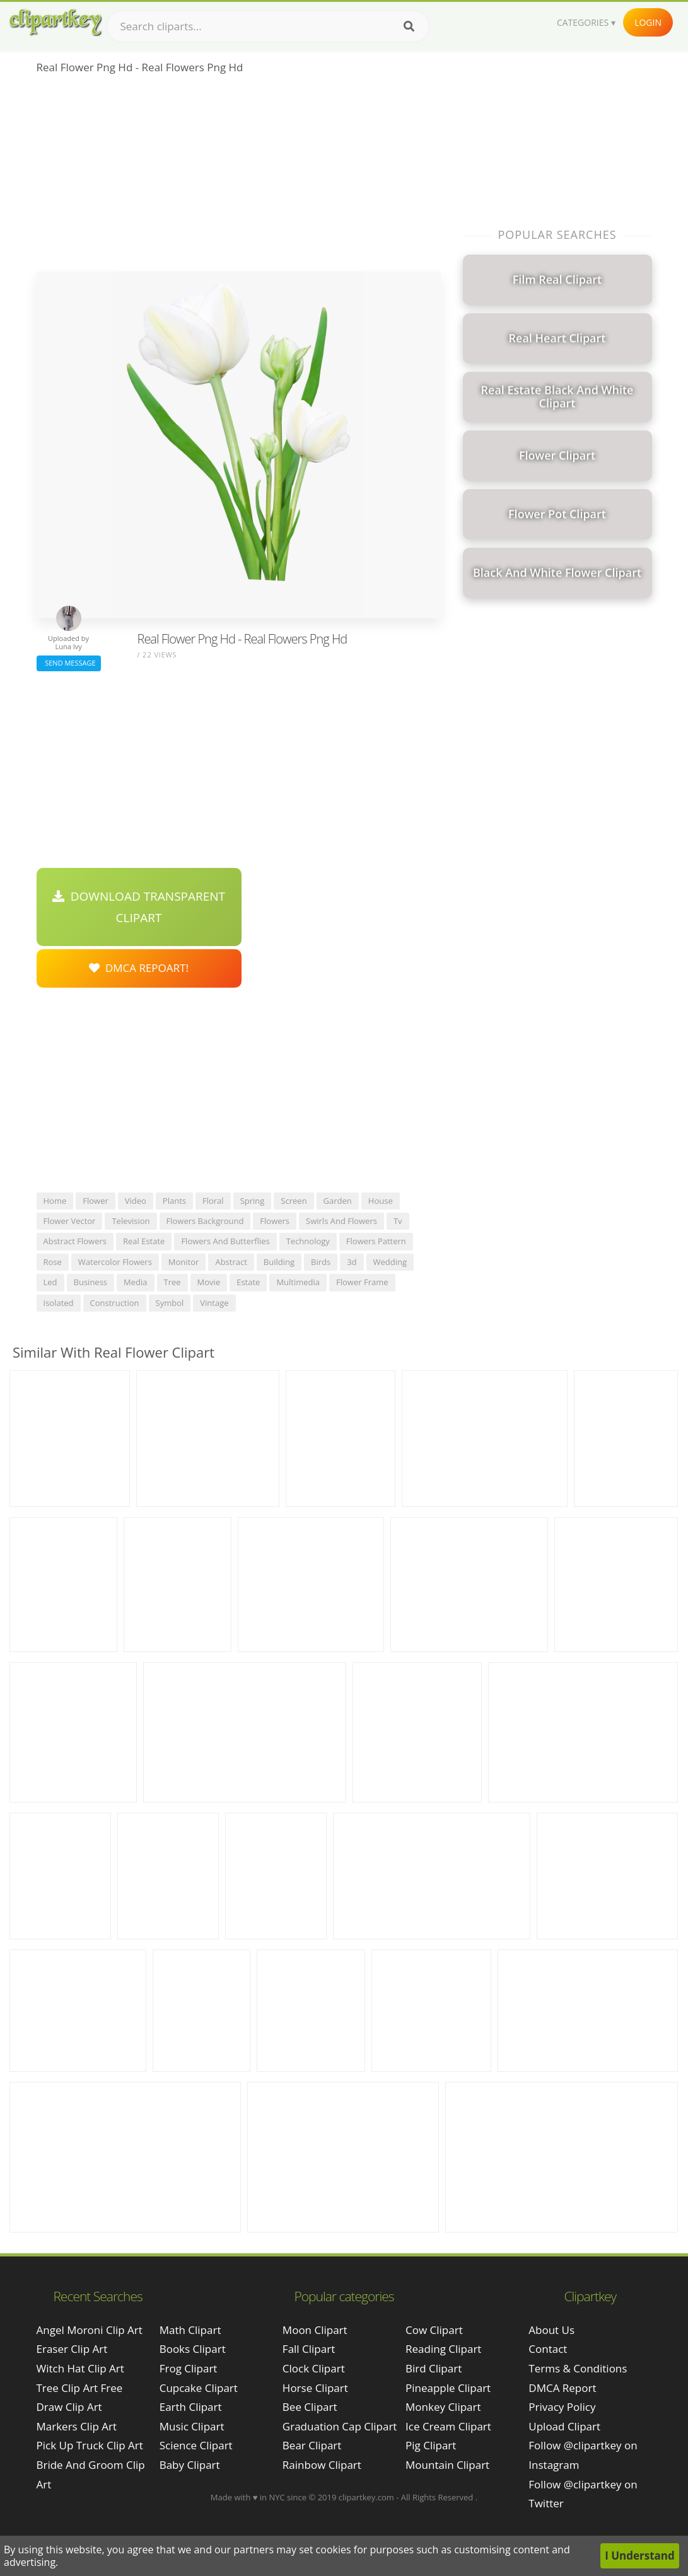 The width and height of the screenshot is (688, 2576). What do you see at coordinates (320, 1262) in the screenshot?
I see `birds` at bounding box center [320, 1262].